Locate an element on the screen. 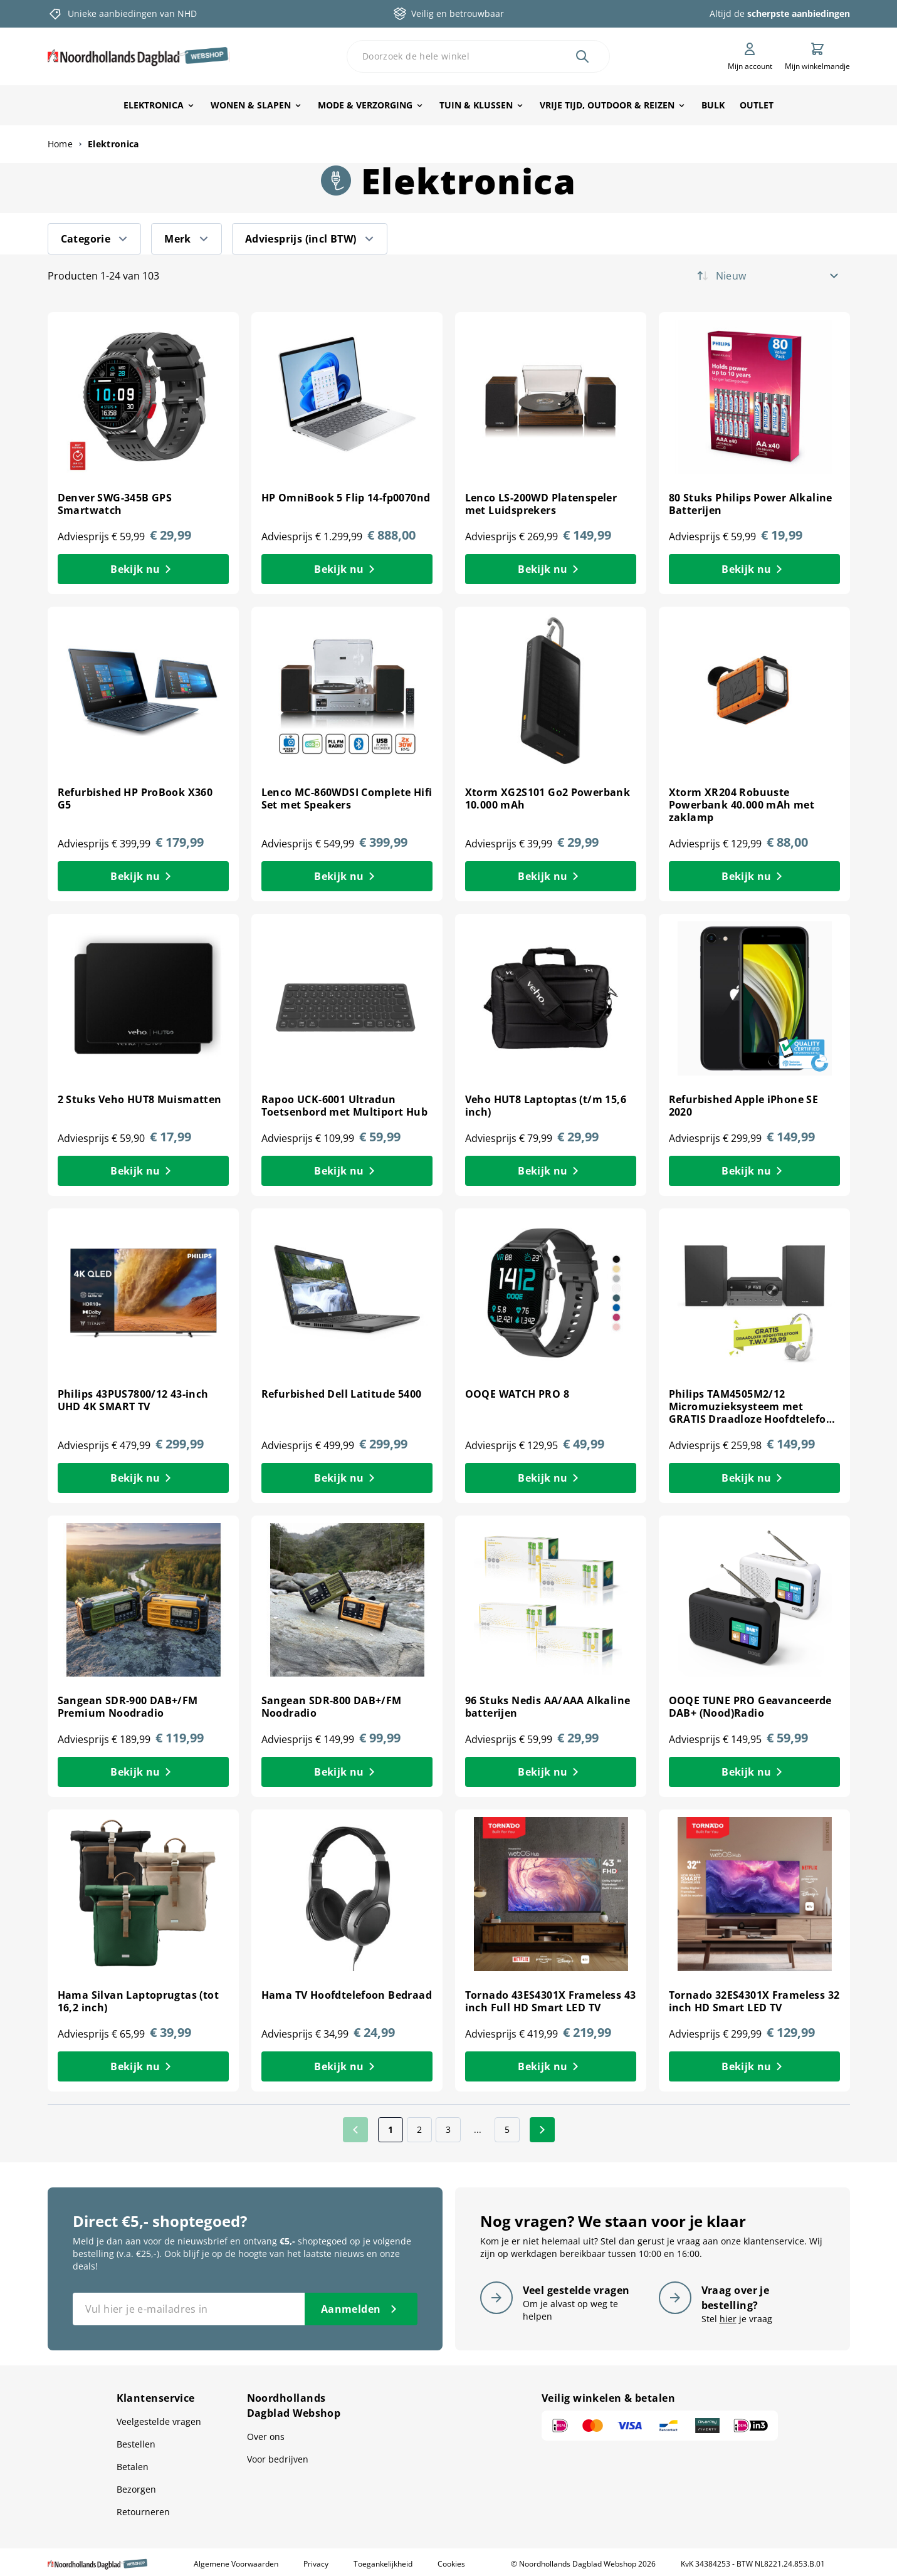  [Bekijk nu Xtorm XG2S101 Go2 Powerbank 10.000 mAh] is located at coordinates (550, 876).